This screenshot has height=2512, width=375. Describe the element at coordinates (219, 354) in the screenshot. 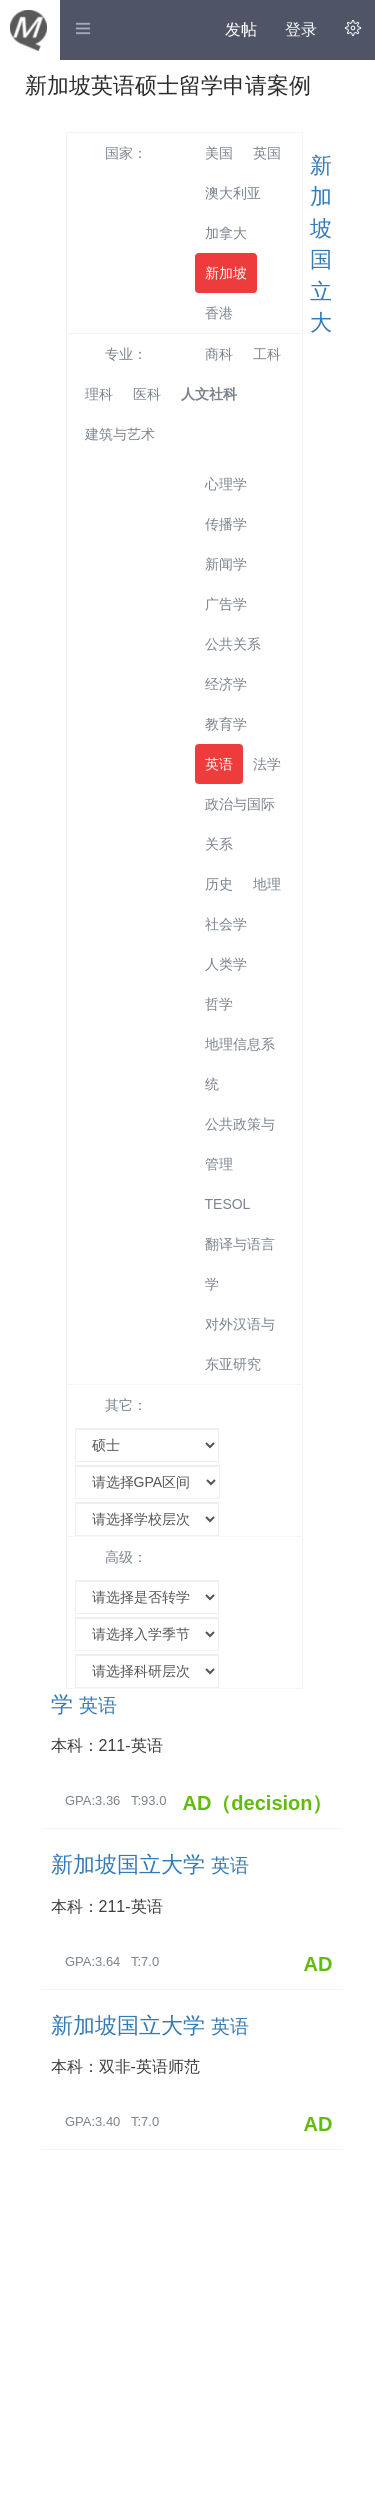

I see `商科` at that location.